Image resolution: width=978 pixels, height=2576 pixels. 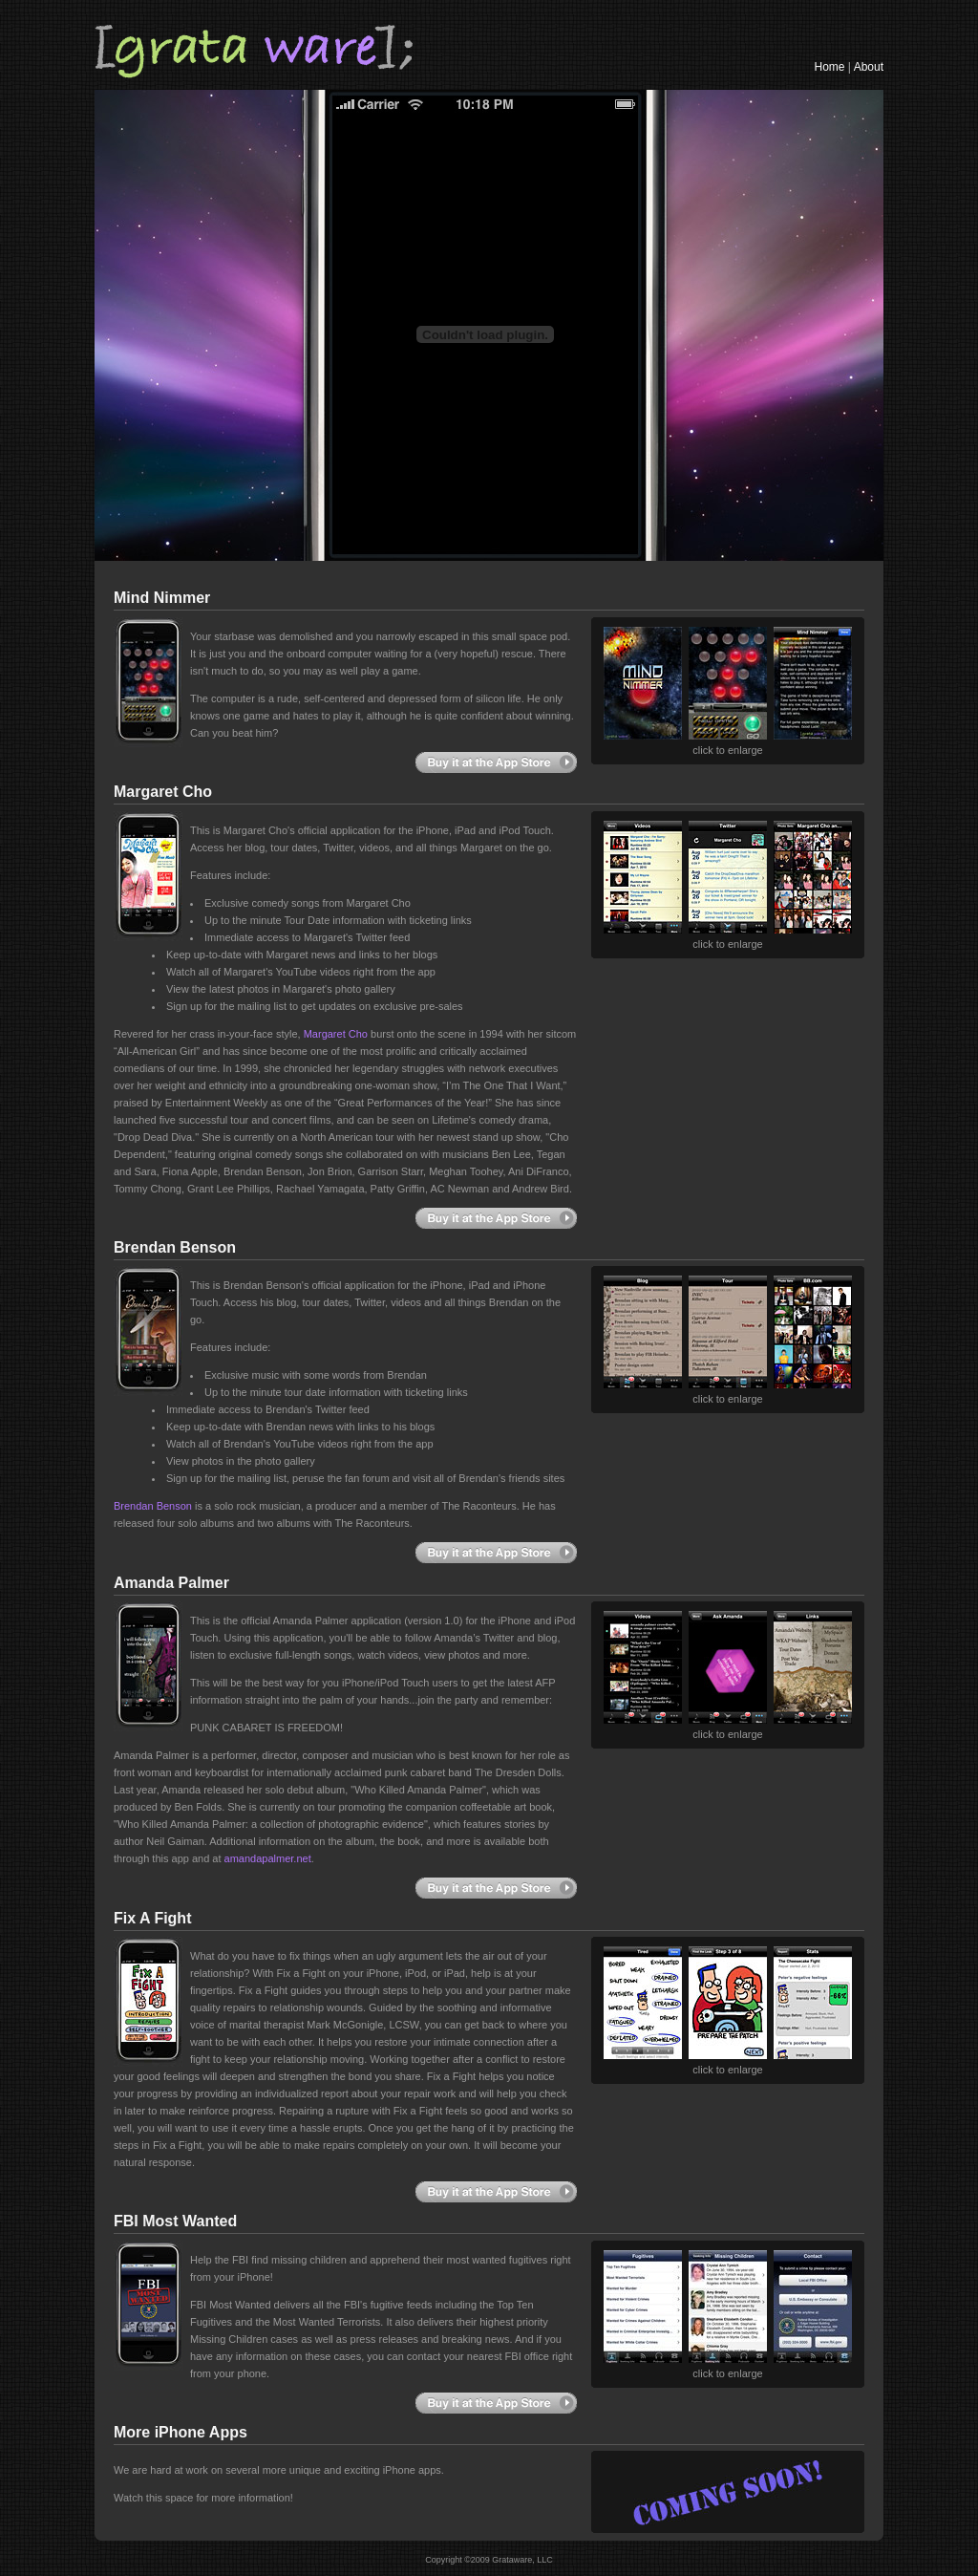 I want to click on Home, so click(x=830, y=67).